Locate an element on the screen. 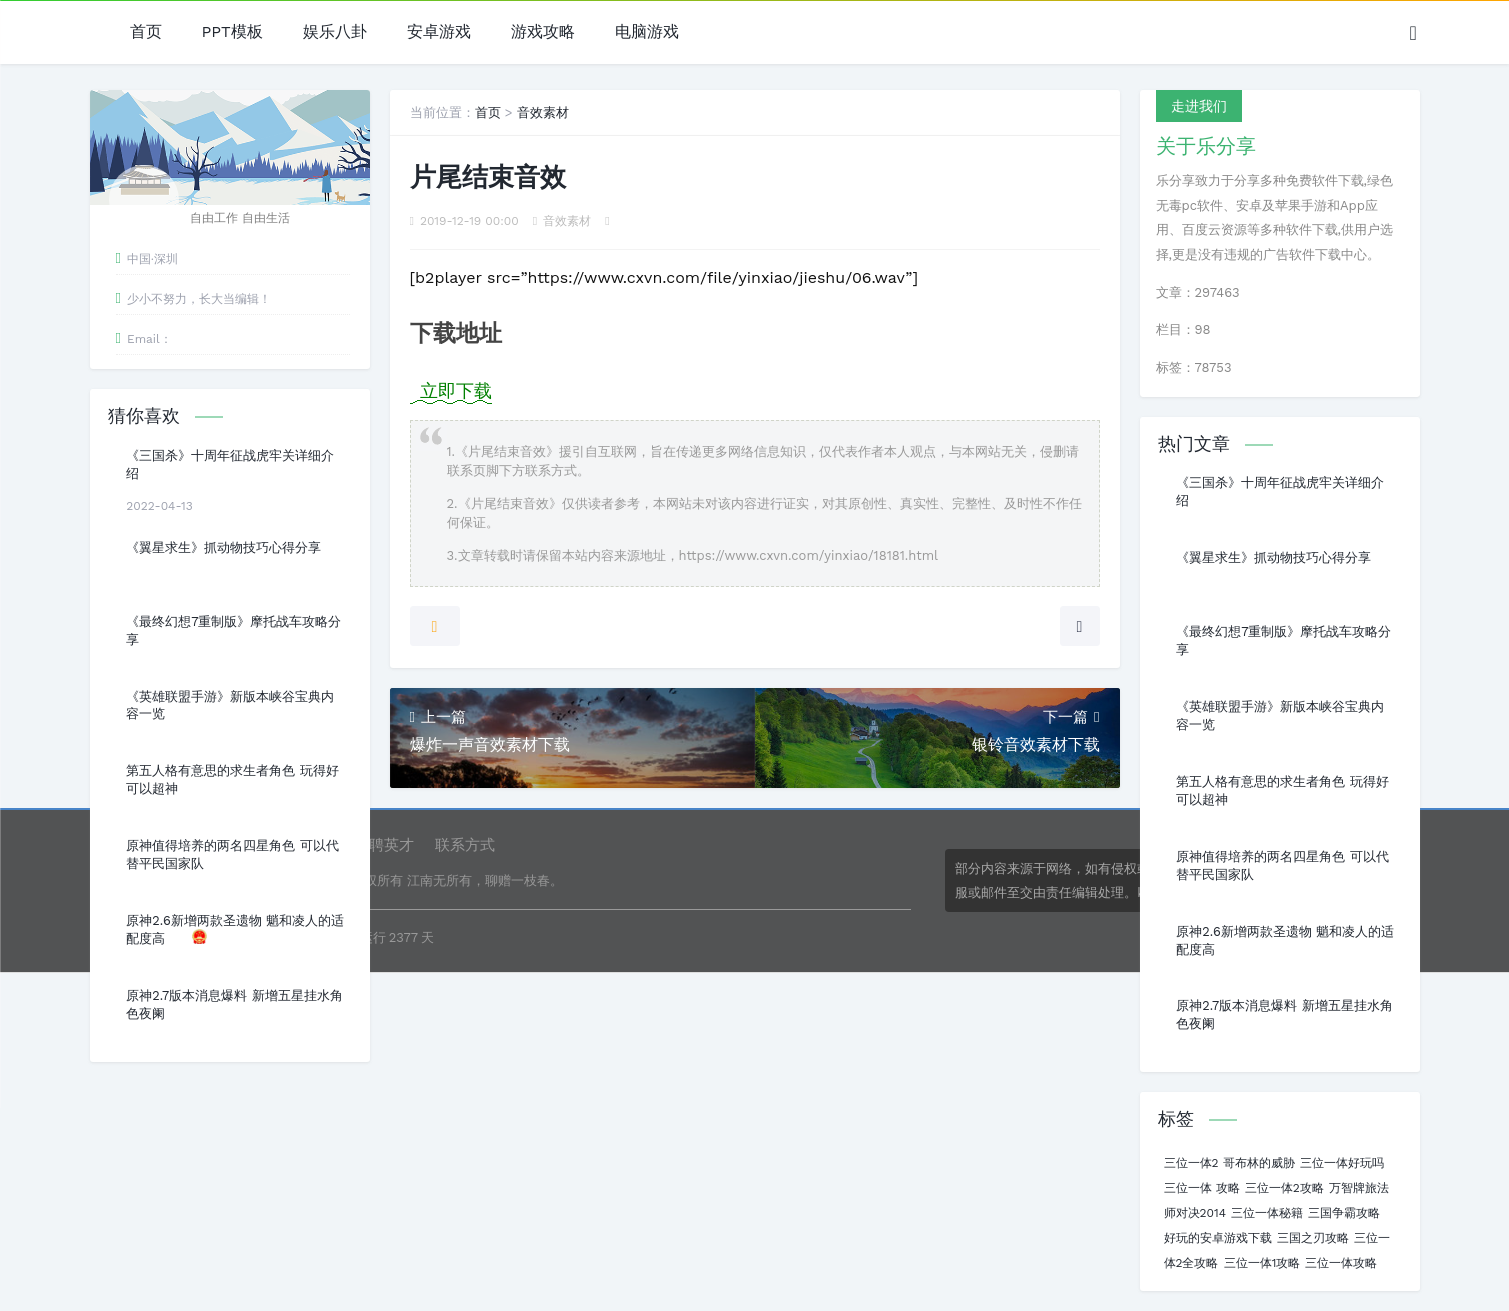  三国争霸攻略 is located at coordinates (1344, 1213).